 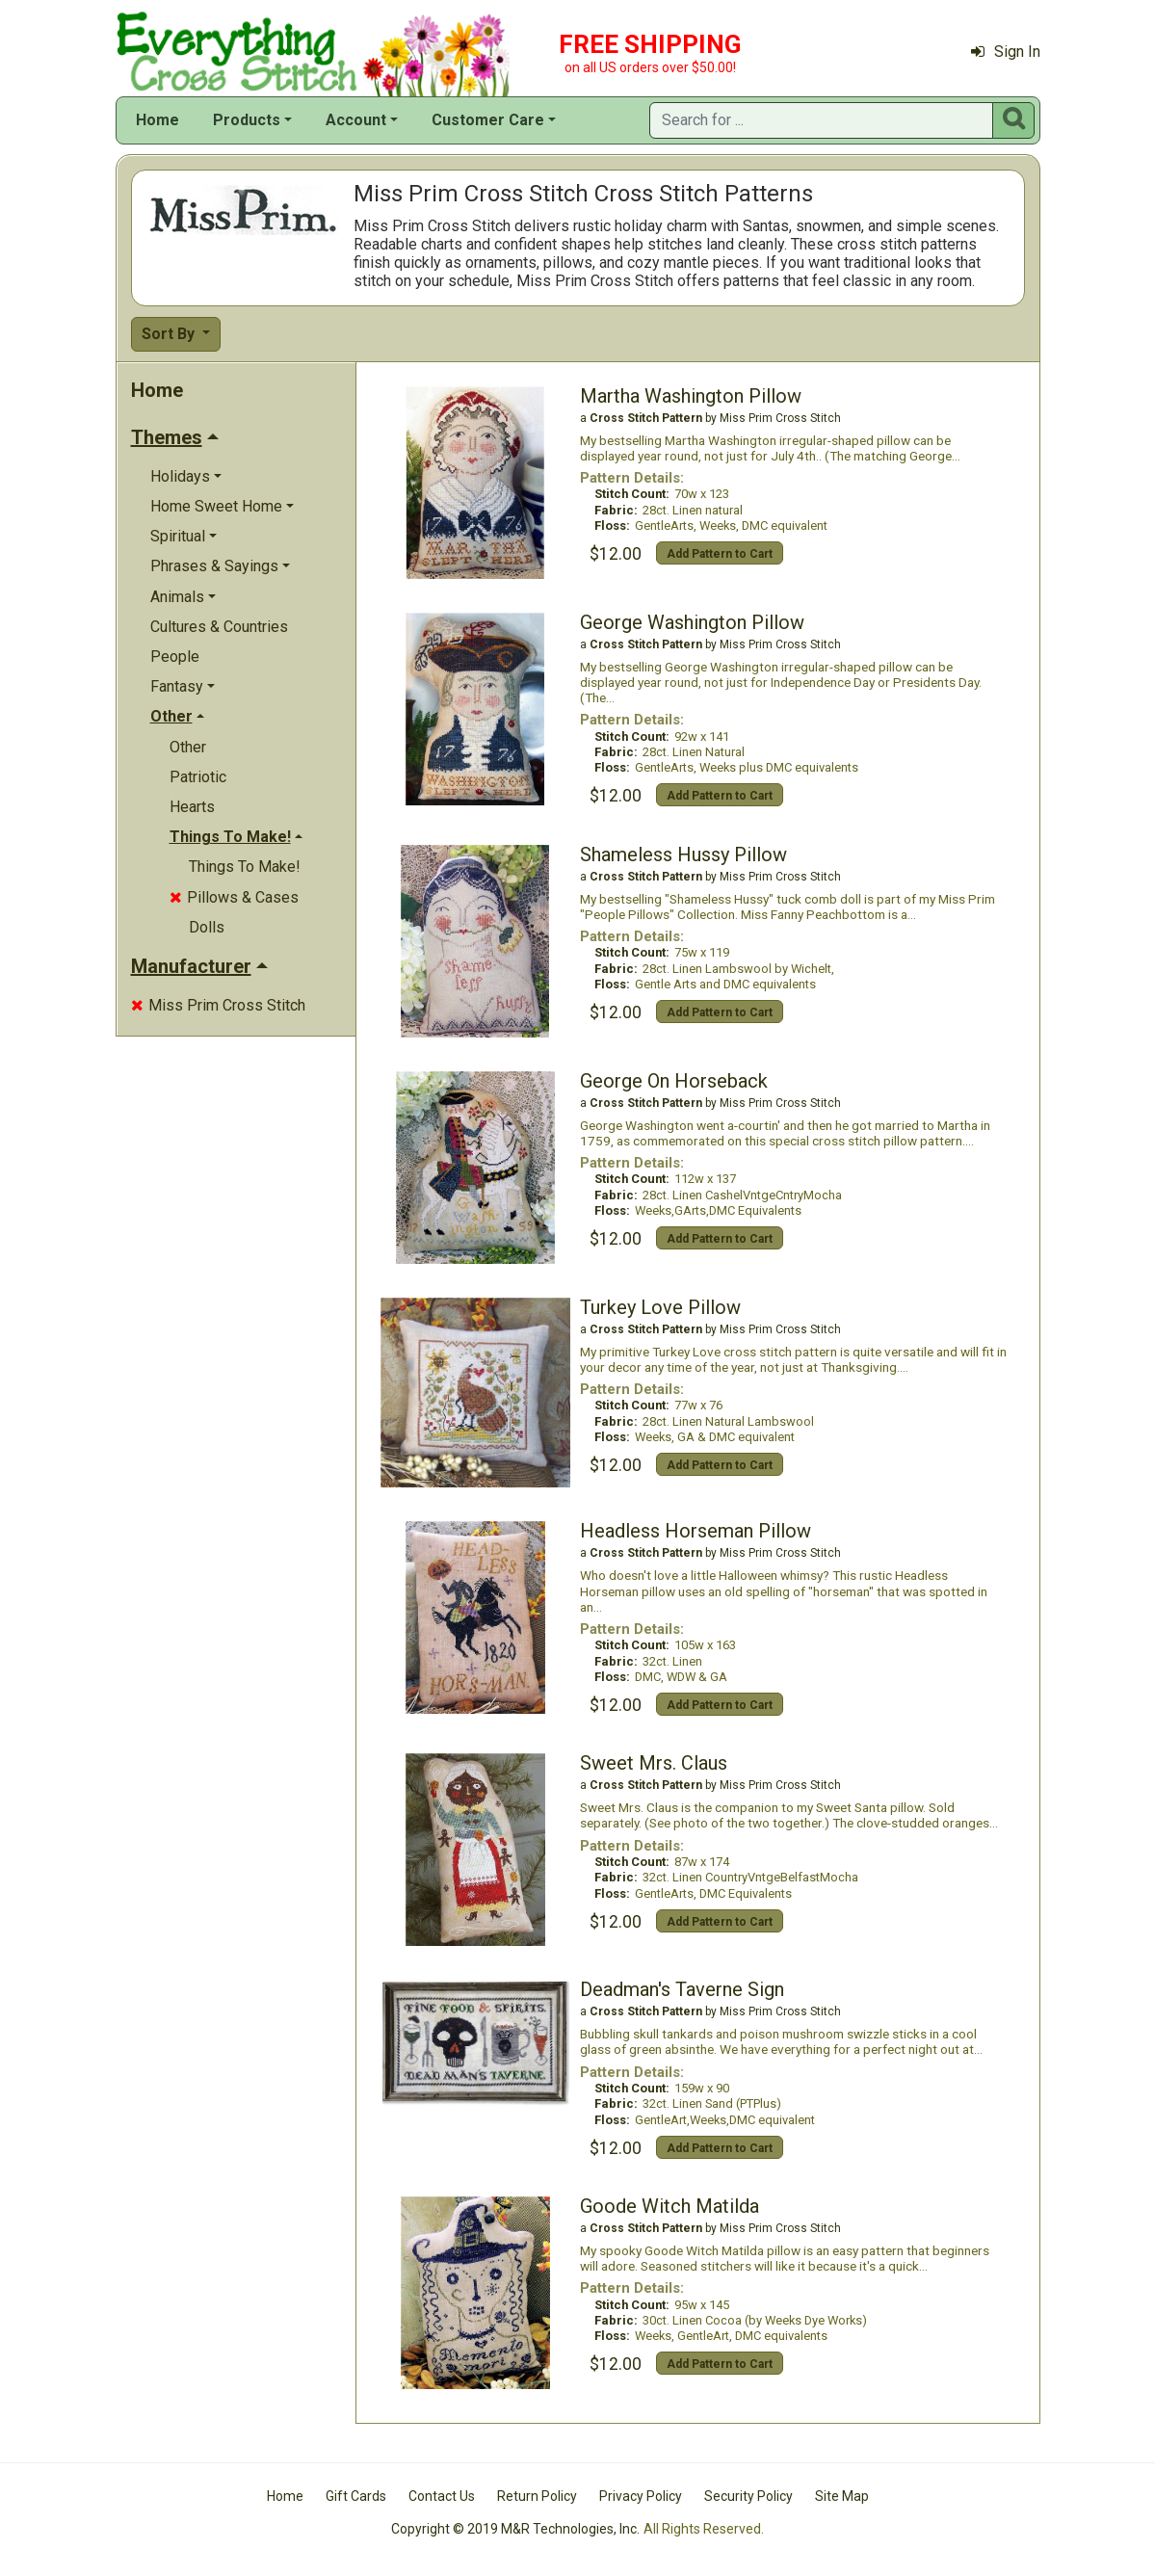 I want to click on Home, so click(x=157, y=120).